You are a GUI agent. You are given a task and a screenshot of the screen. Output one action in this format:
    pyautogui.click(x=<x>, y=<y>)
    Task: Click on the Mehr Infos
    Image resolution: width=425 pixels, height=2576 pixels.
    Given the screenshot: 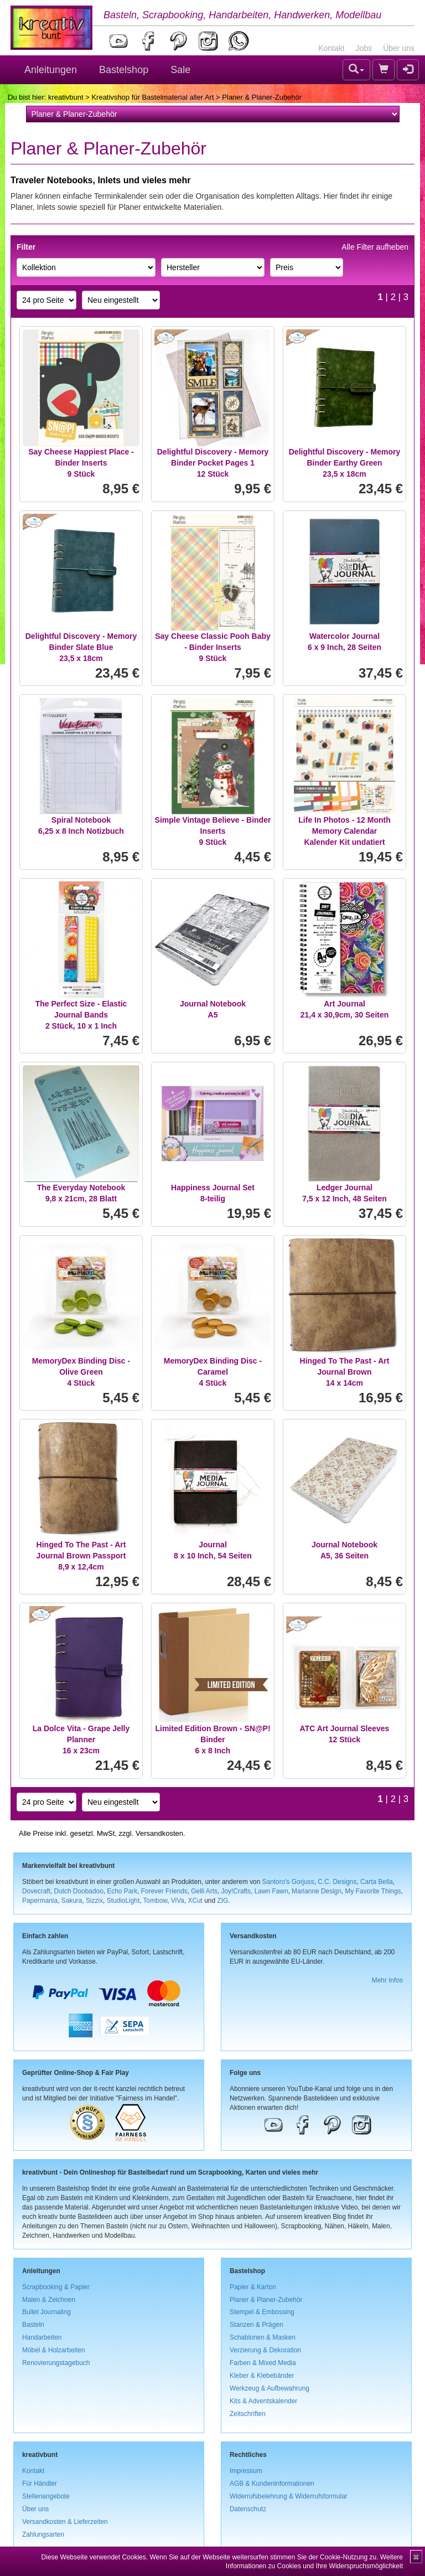 What is the action you would take?
    pyautogui.click(x=387, y=1980)
    